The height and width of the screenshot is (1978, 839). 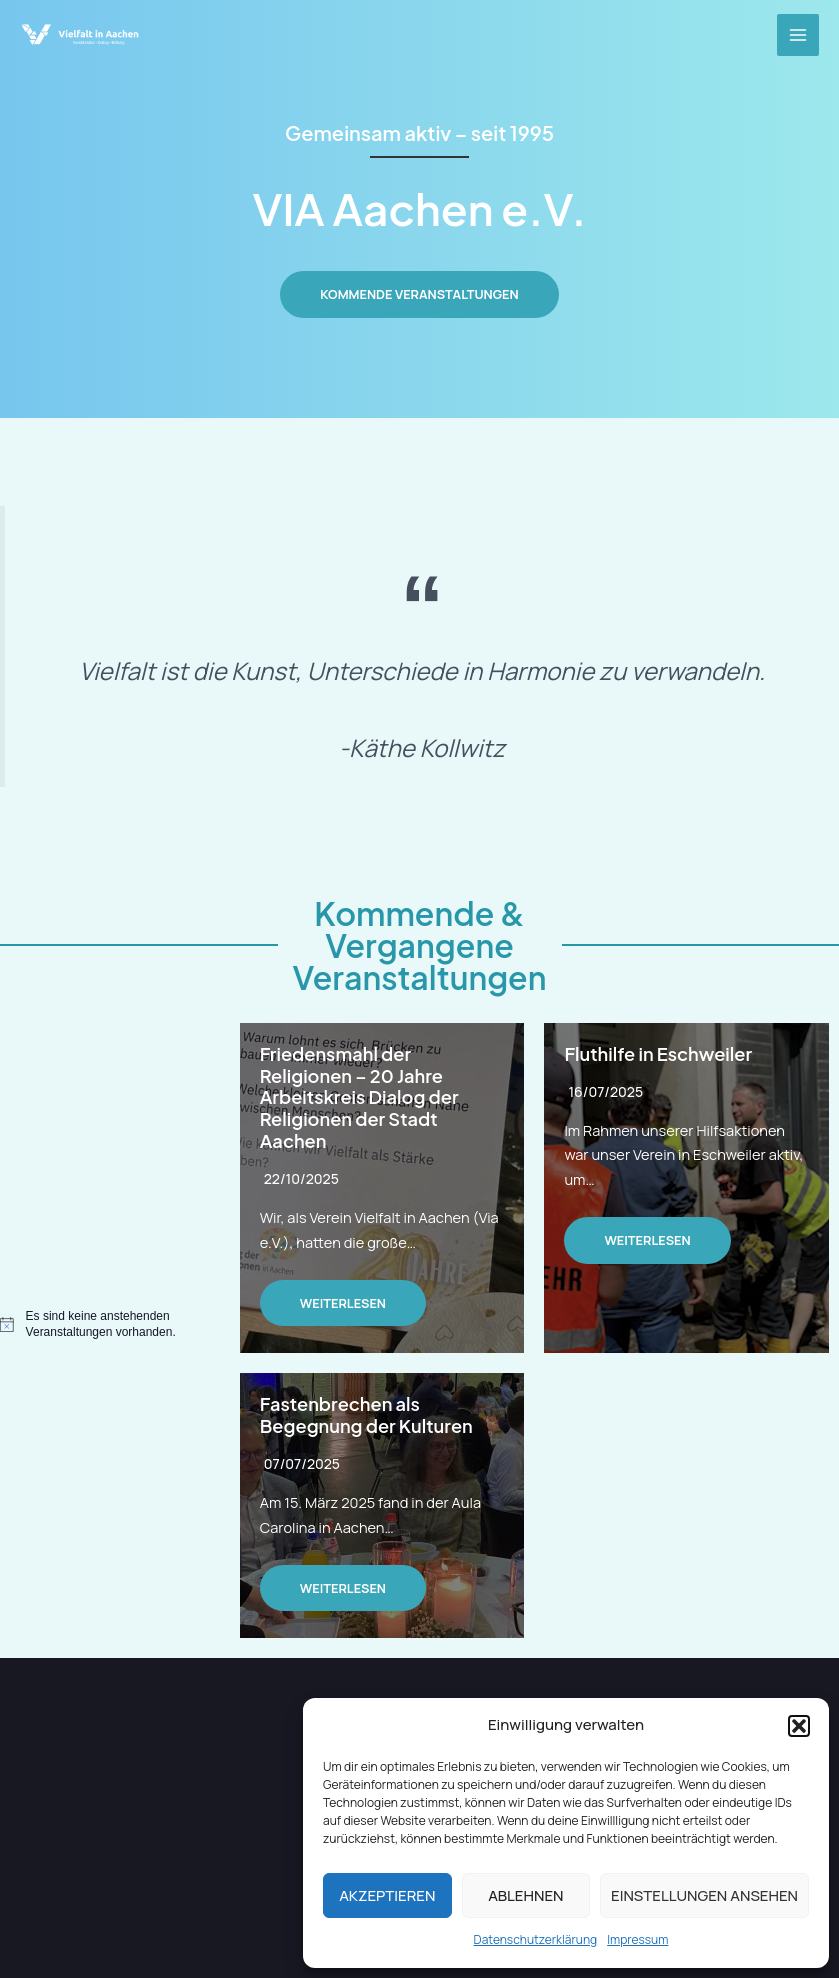 What do you see at coordinates (799, 1726) in the screenshot?
I see `[button]` at bounding box center [799, 1726].